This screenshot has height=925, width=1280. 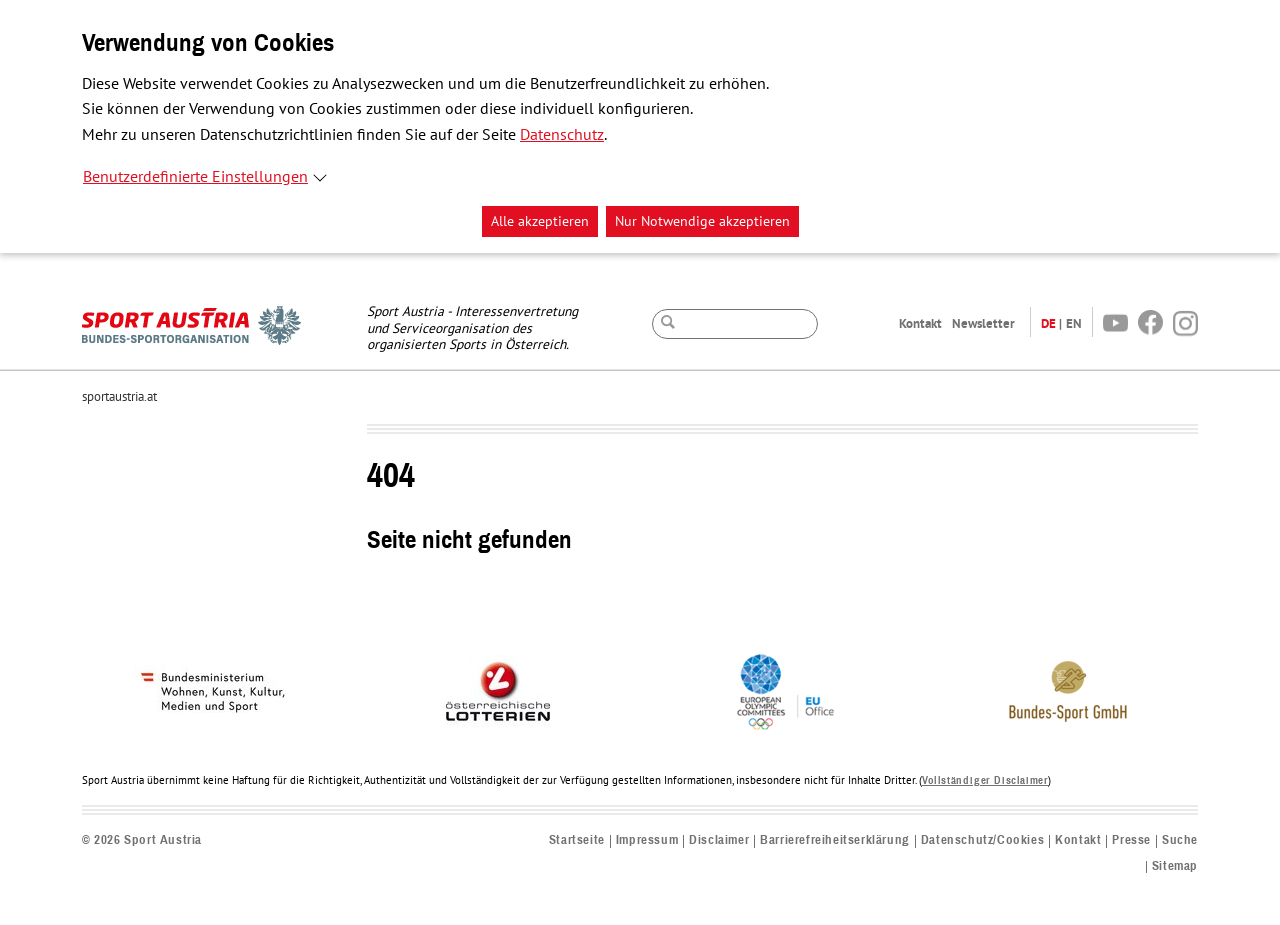 I want to click on Benutzerdefinierte Einstellungen, so click(x=195, y=177).